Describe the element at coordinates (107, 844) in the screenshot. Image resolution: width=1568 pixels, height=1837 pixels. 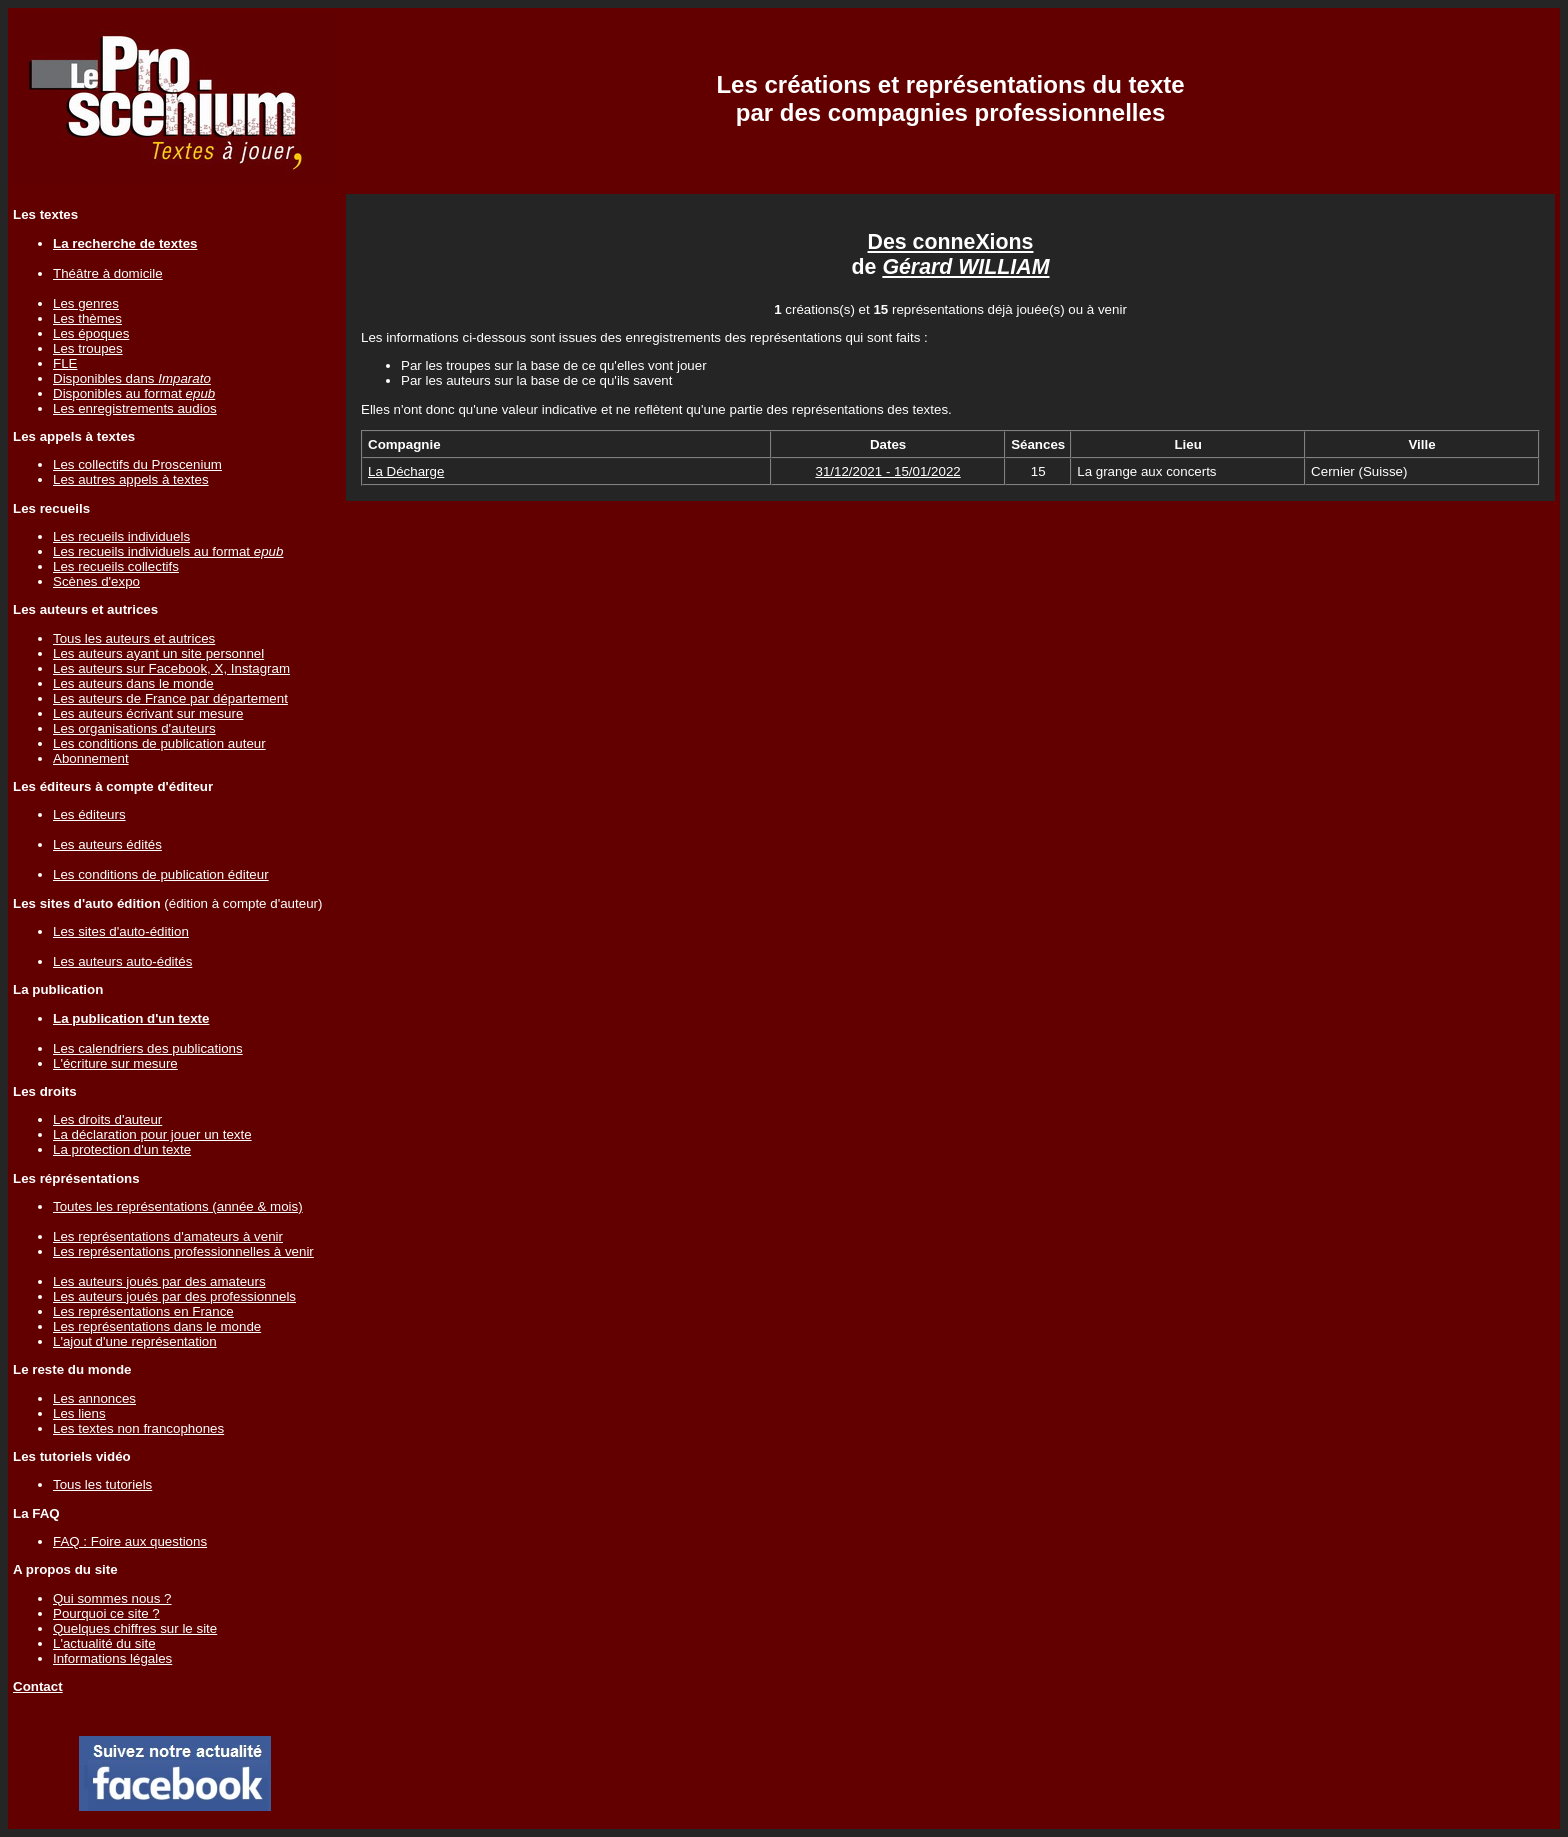
I see `Les auteurs édités` at that location.